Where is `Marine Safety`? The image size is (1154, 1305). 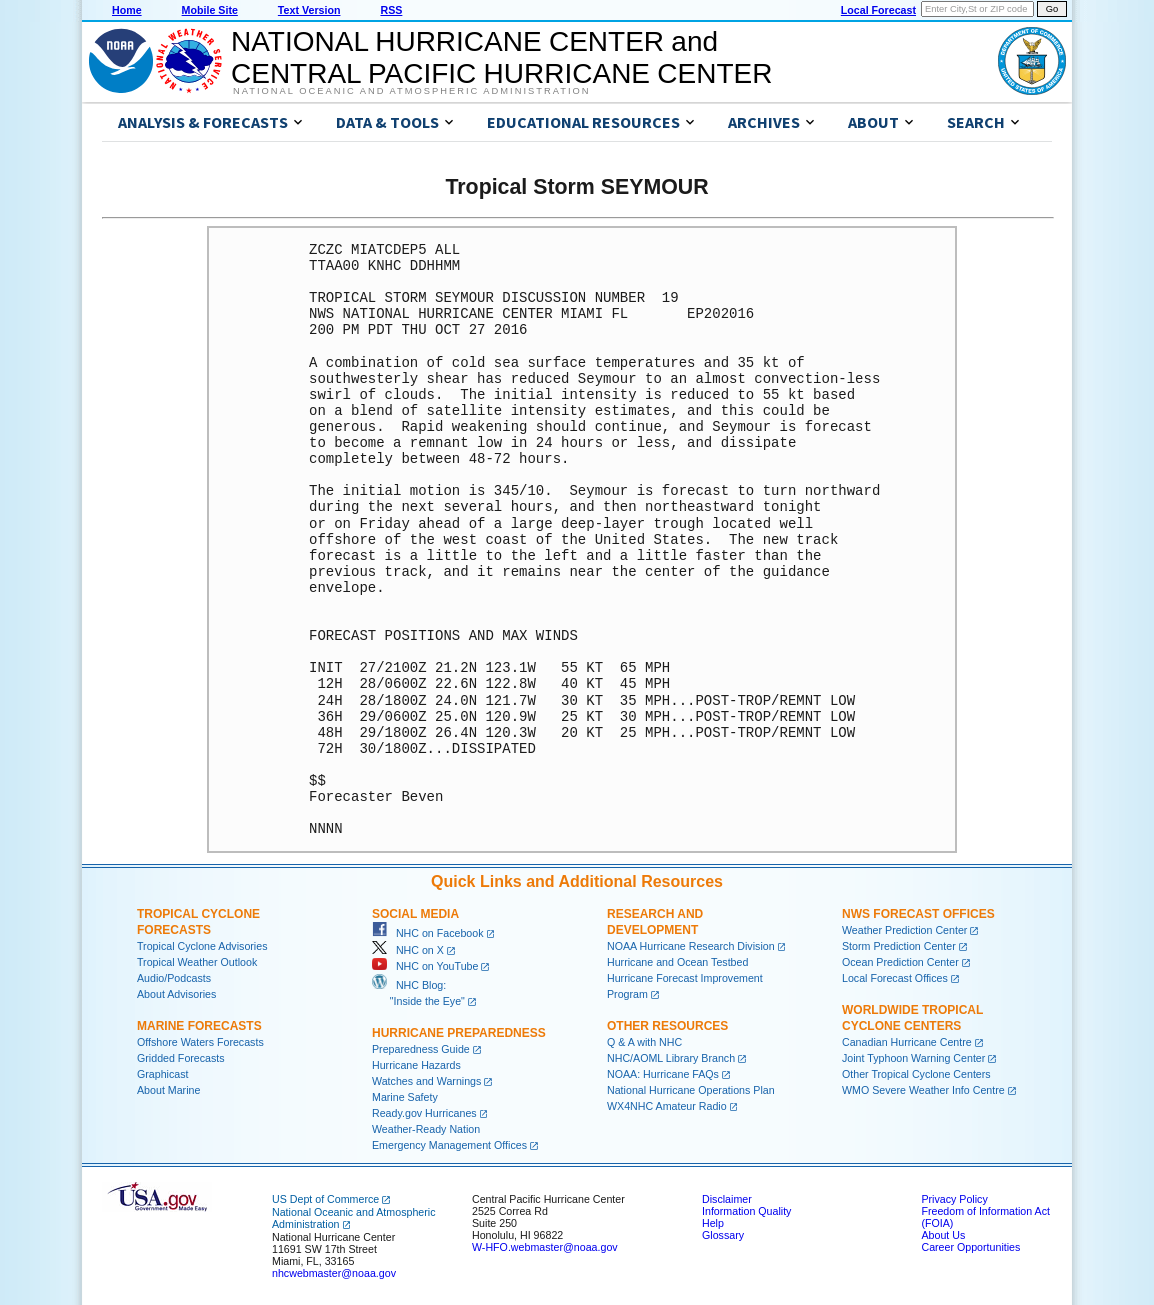 Marine Safety is located at coordinates (405, 1097).